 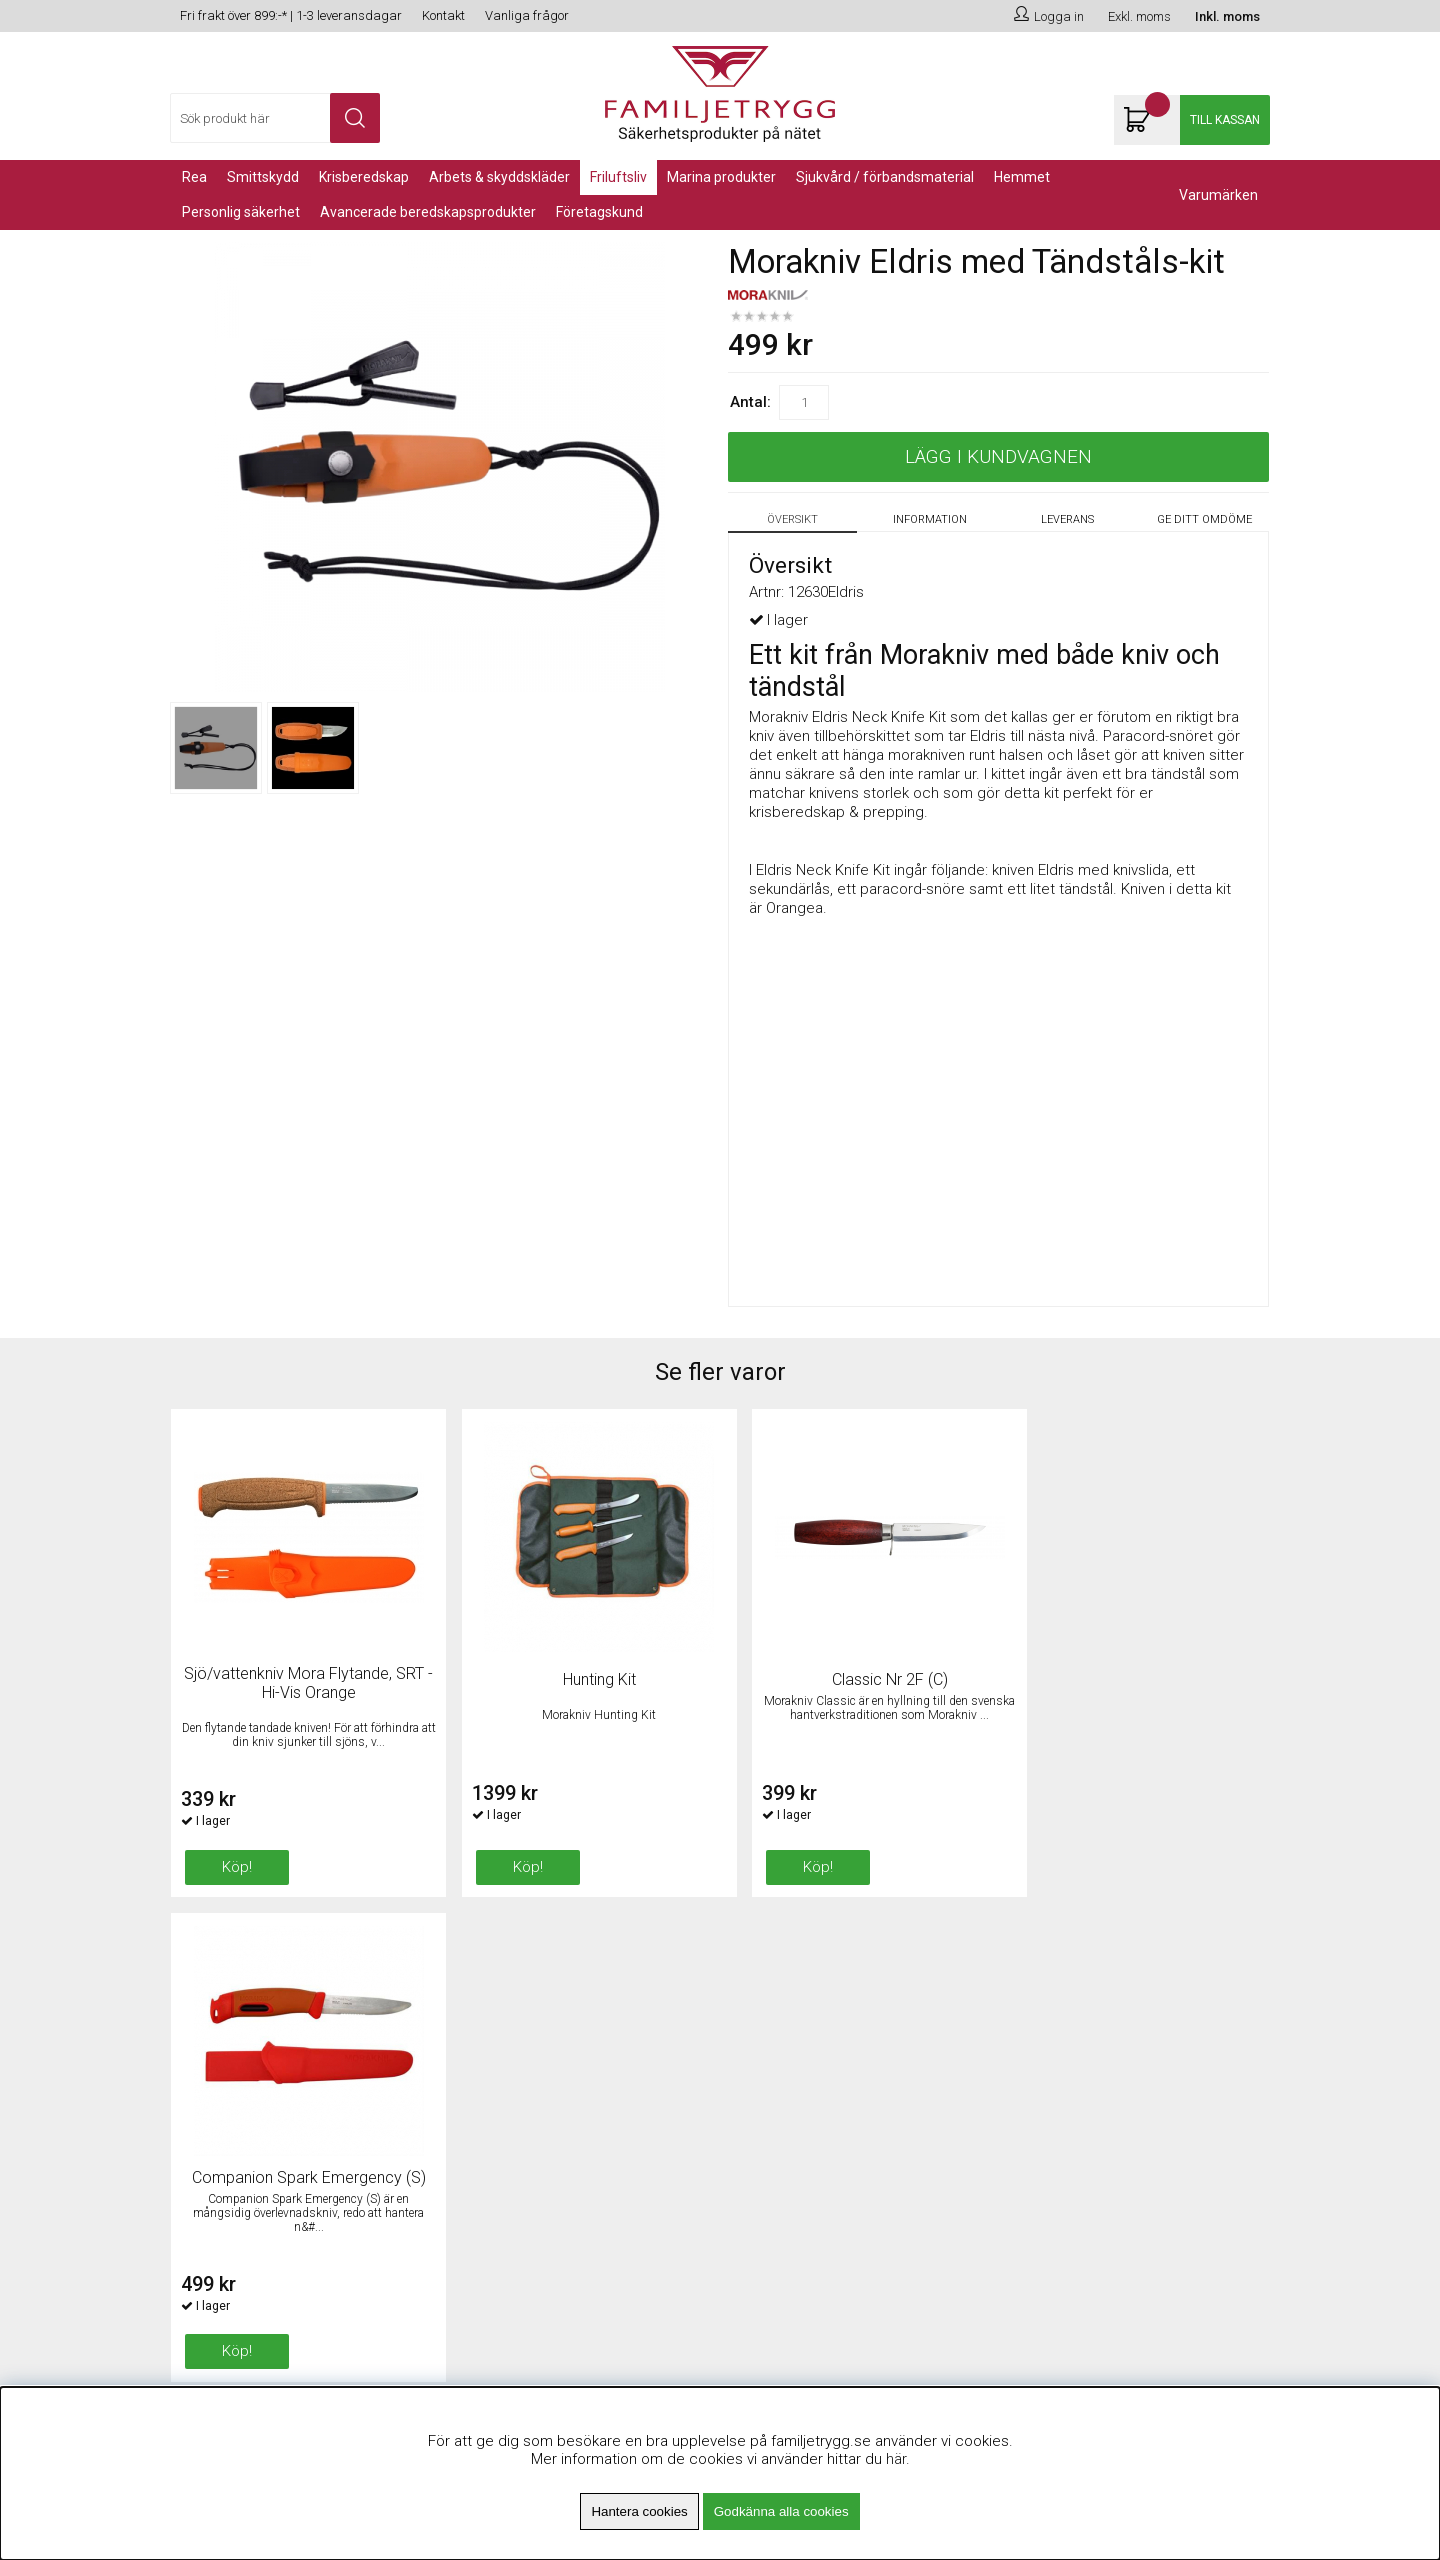 What do you see at coordinates (1218, 195) in the screenshot?
I see `Varumärken` at bounding box center [1218, 195].